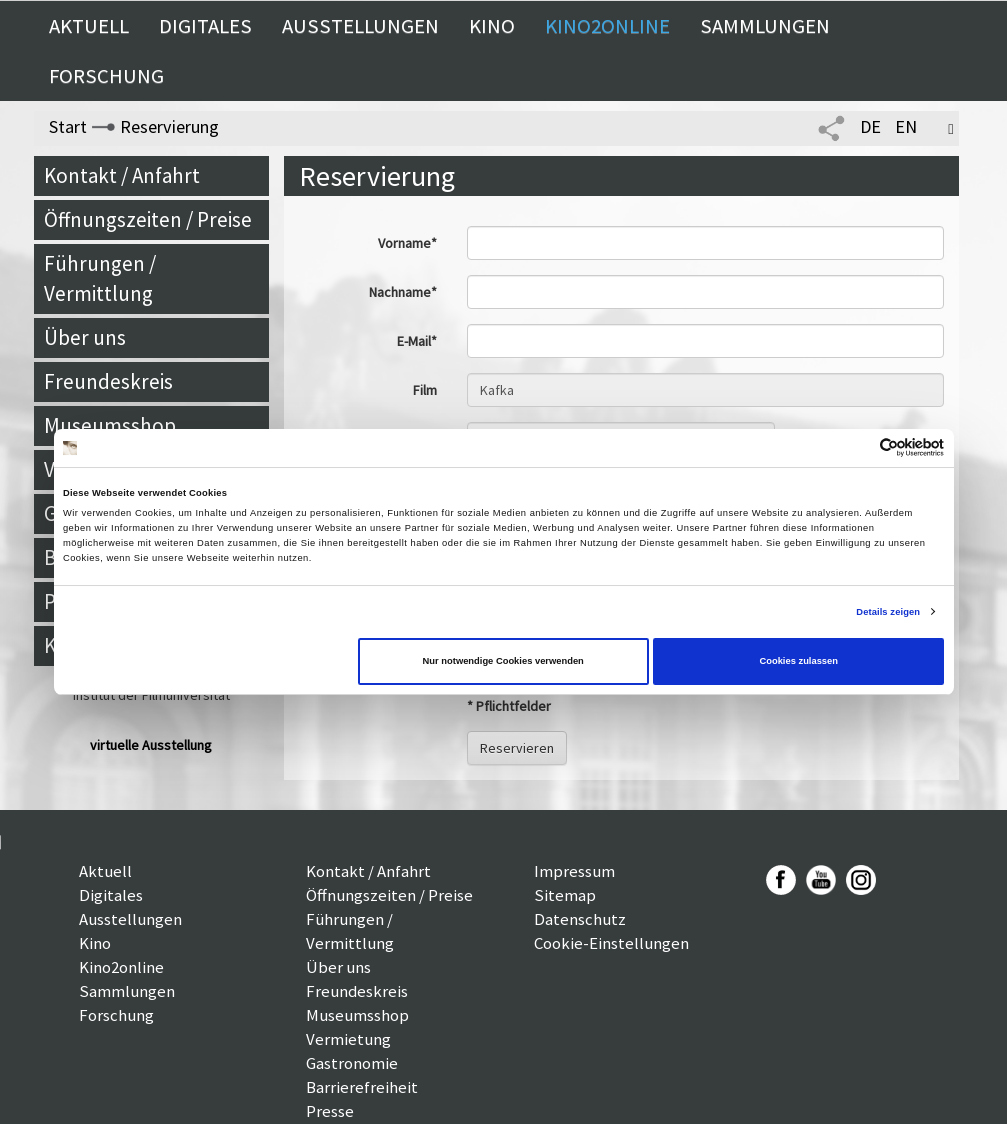 This screenshot has width=1007, height=1124. I want to click on Impressum, so click(574, 871).